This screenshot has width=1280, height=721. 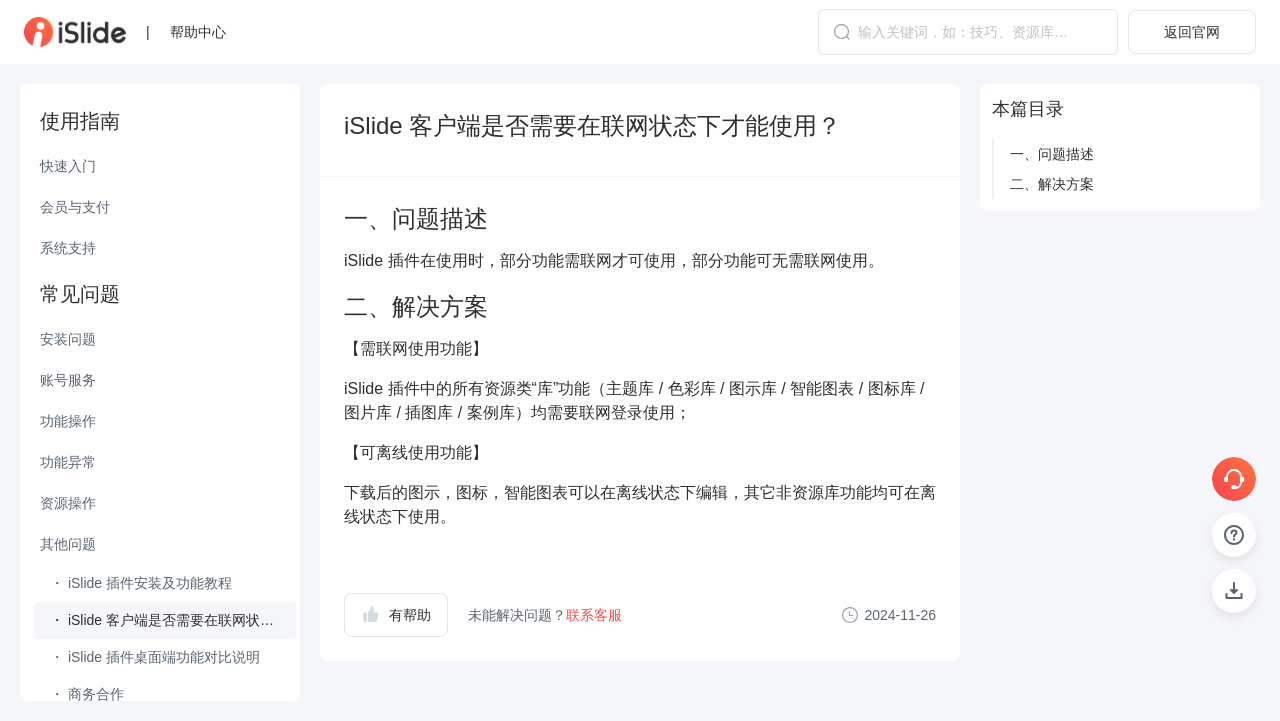 I want to click on ・ iSlide 插件安装及功能教程, so click(x=141, y=583).